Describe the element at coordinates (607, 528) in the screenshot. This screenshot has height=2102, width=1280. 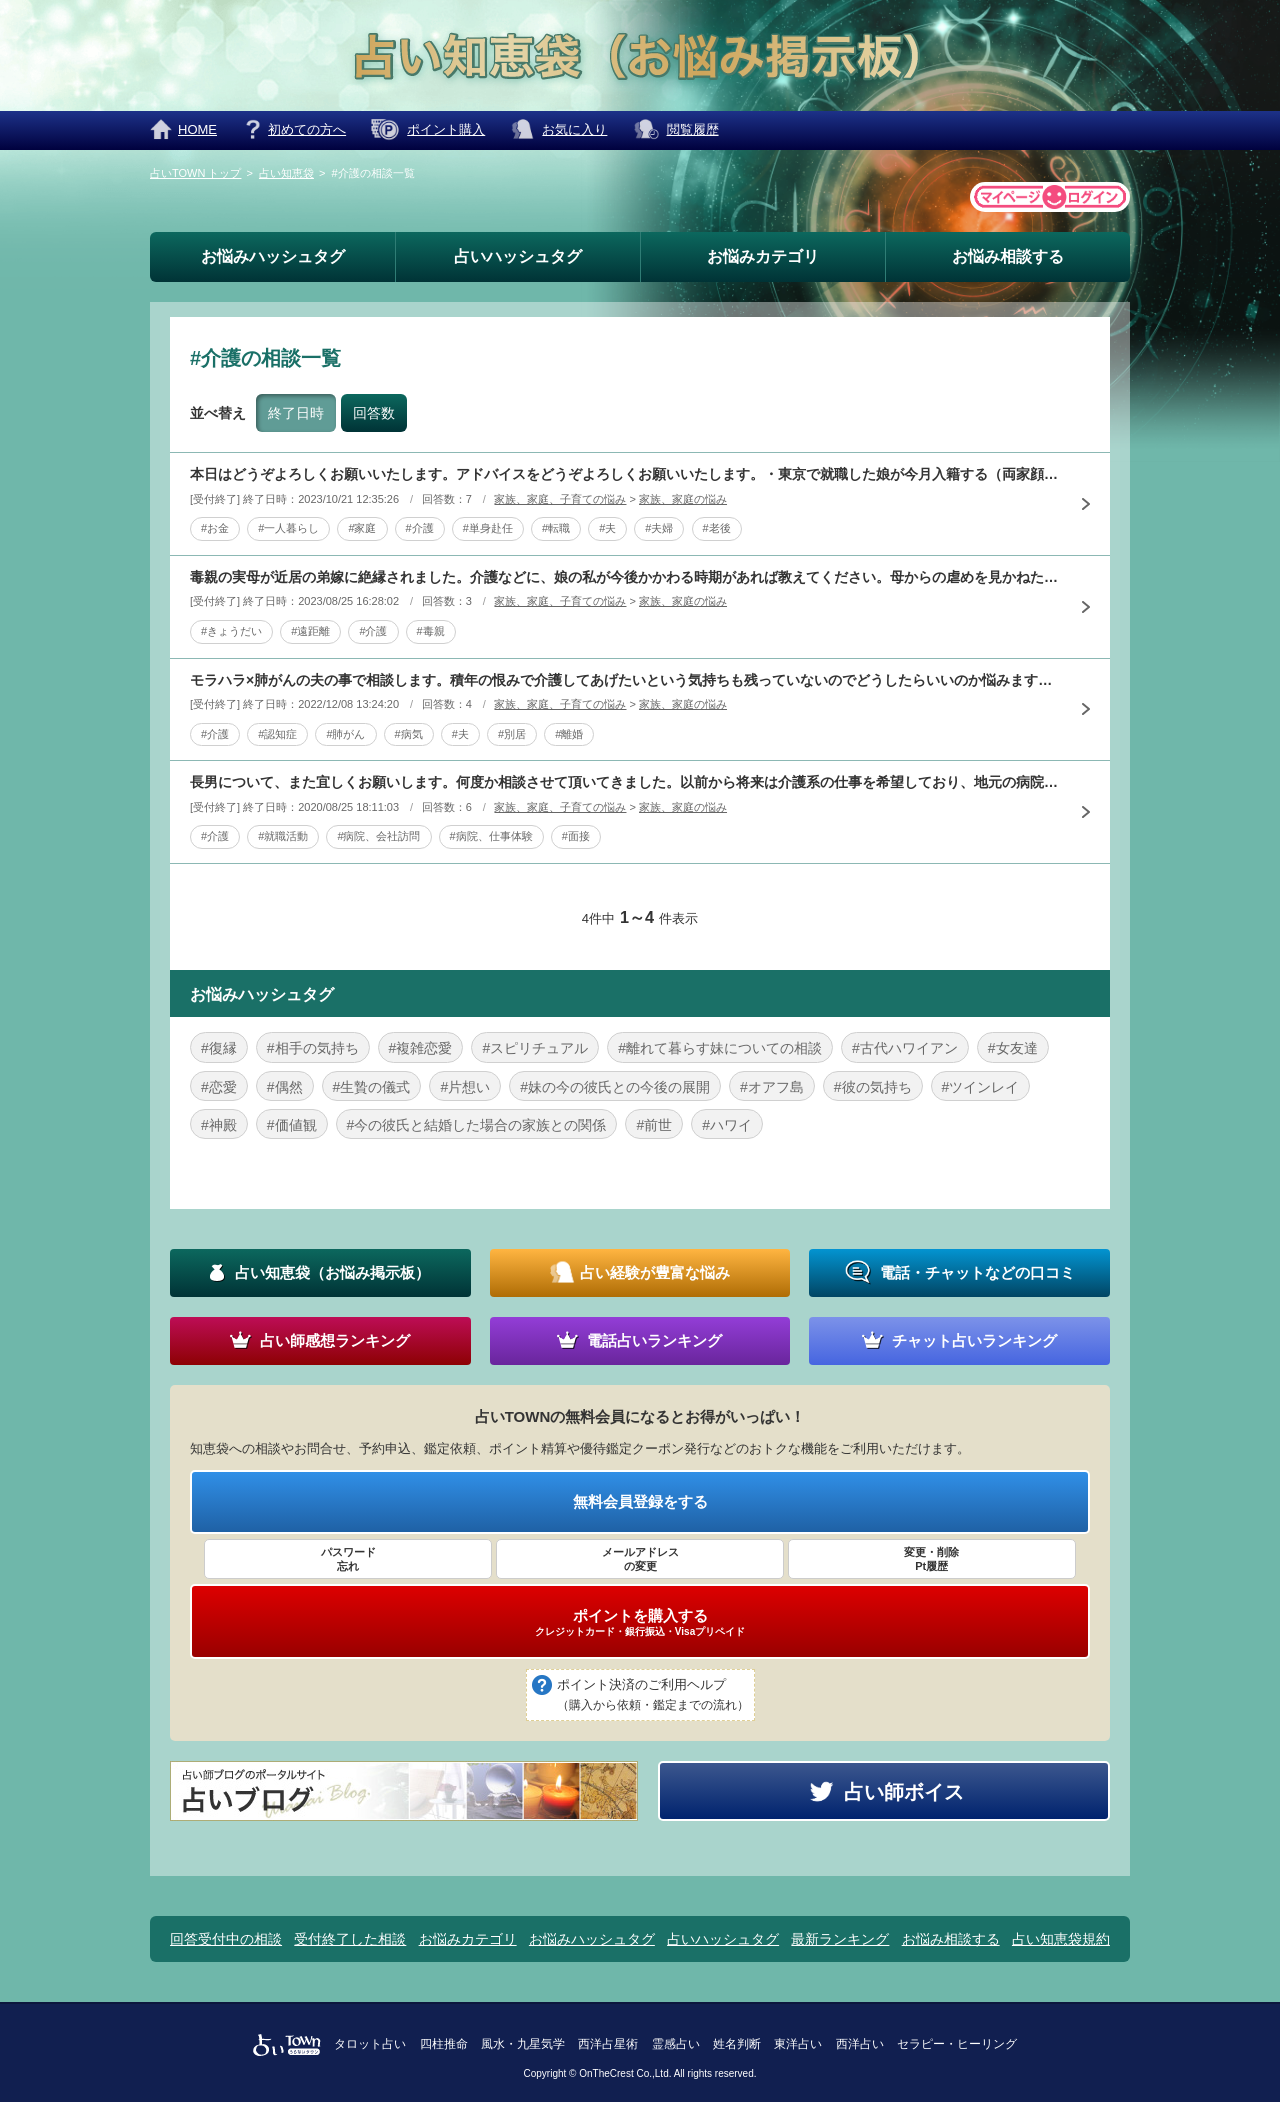
I see `#夫` at that location.